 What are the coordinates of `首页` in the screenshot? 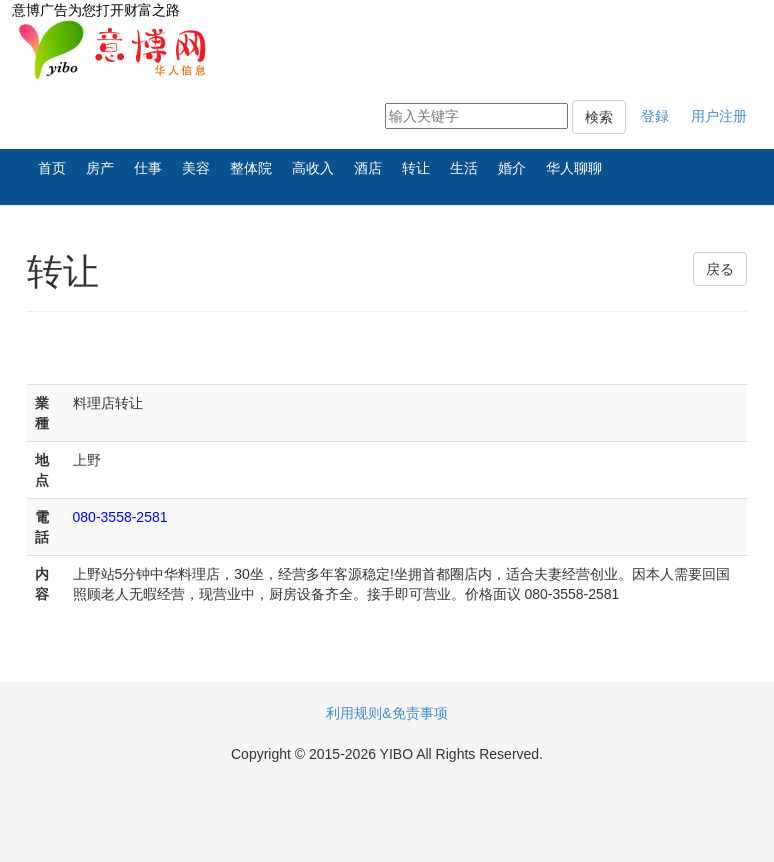 It's located at (52, 168).